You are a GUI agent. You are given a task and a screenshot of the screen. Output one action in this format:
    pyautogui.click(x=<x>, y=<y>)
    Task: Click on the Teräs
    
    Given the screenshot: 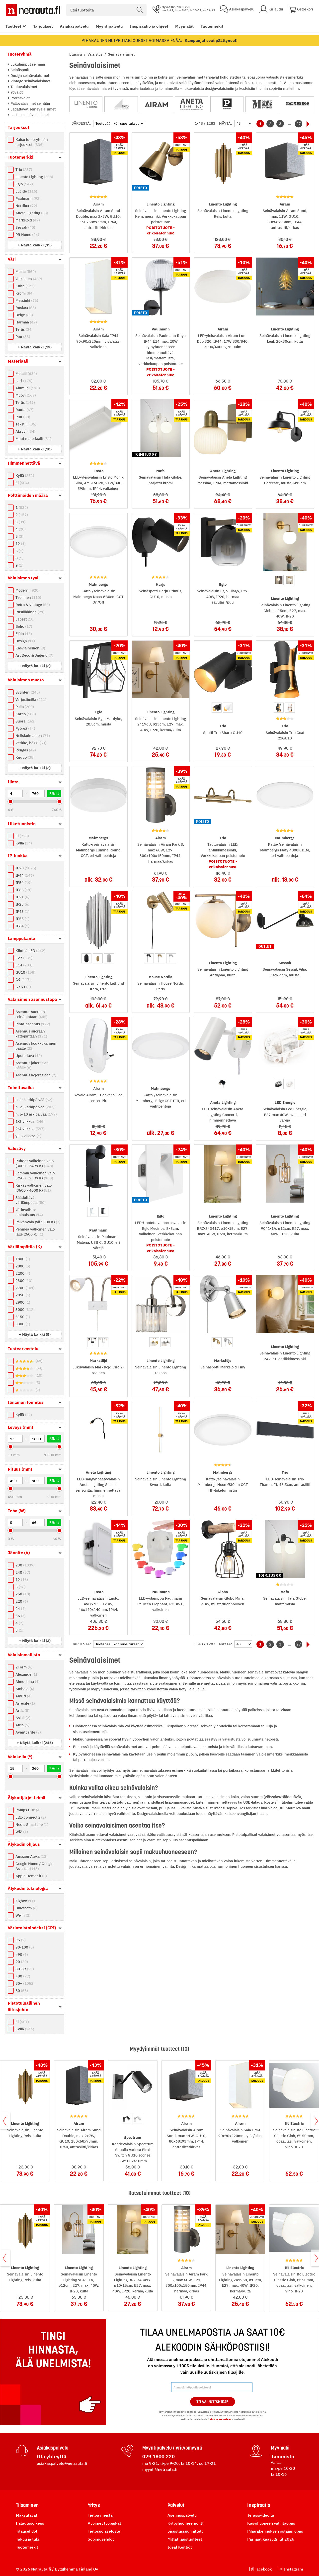 What is the action you would take?
    pyautogui.click(x=24, y=329)
    